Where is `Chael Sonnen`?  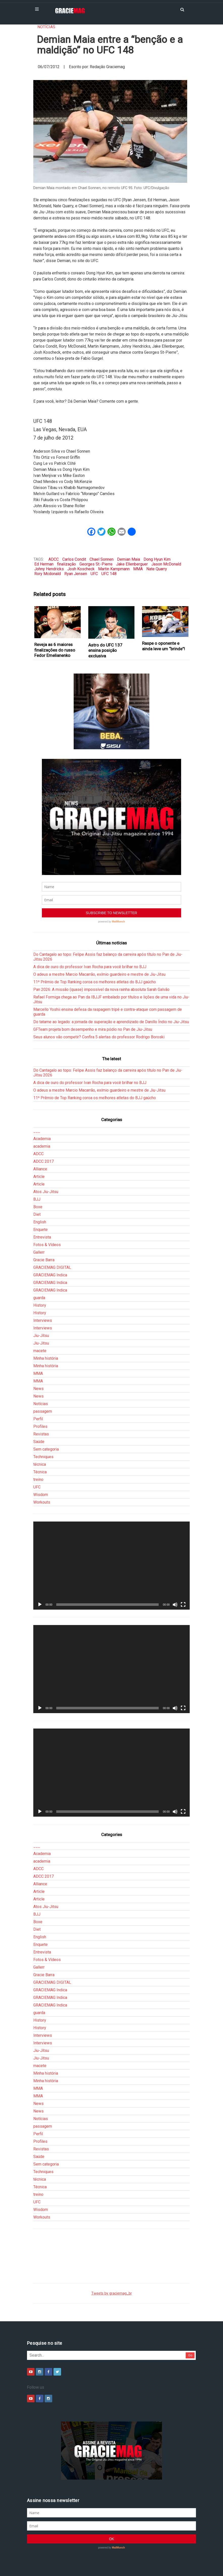 Chael Sonnen is located at coordinates (102, 559).